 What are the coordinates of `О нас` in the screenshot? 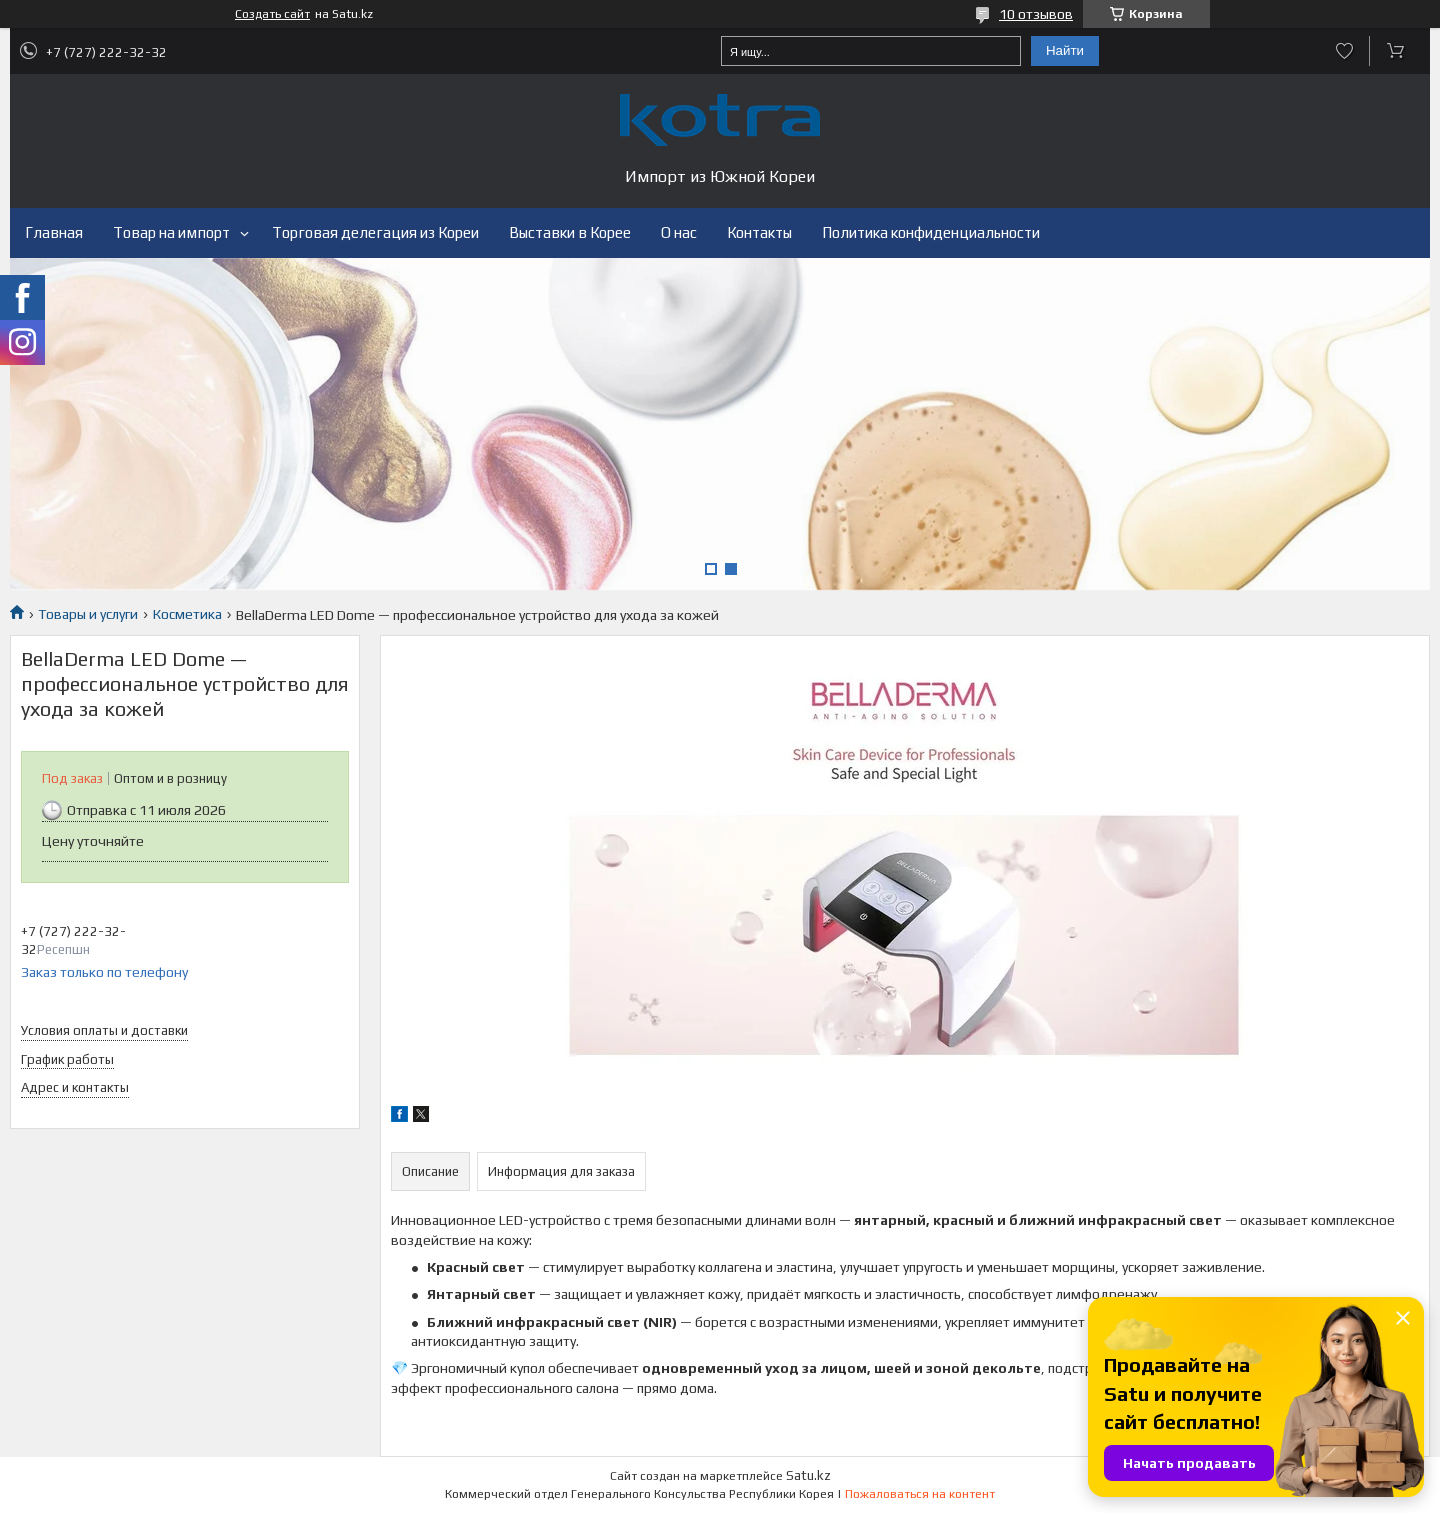 It's located at (679, 232).